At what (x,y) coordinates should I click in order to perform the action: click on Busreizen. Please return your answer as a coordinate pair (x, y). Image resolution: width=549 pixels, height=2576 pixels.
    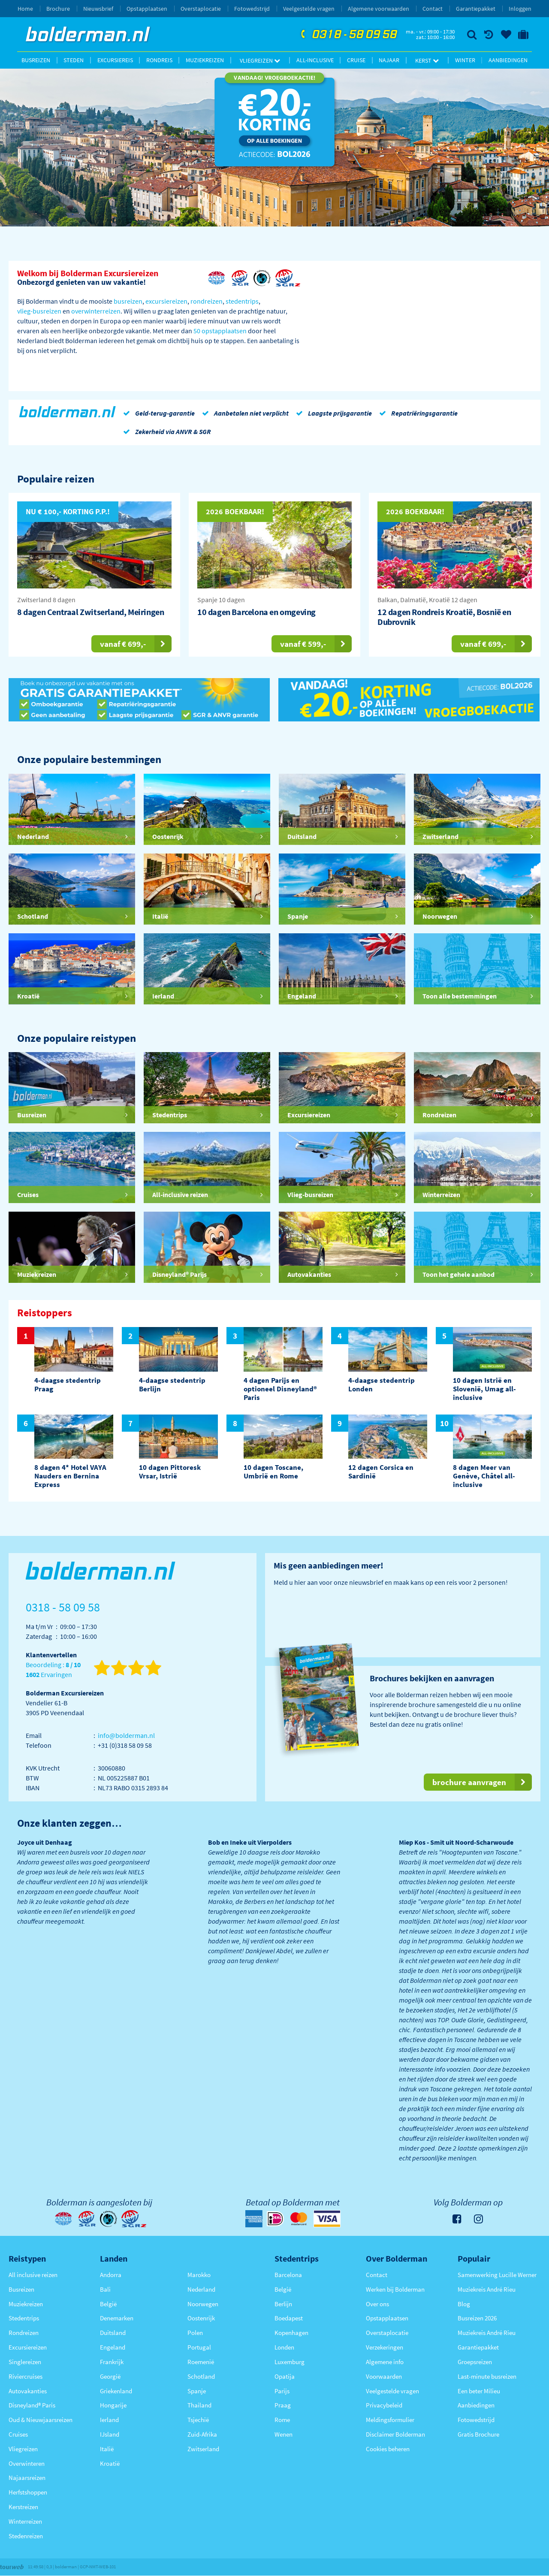
    Looking at the image, I should click on (35, 60).